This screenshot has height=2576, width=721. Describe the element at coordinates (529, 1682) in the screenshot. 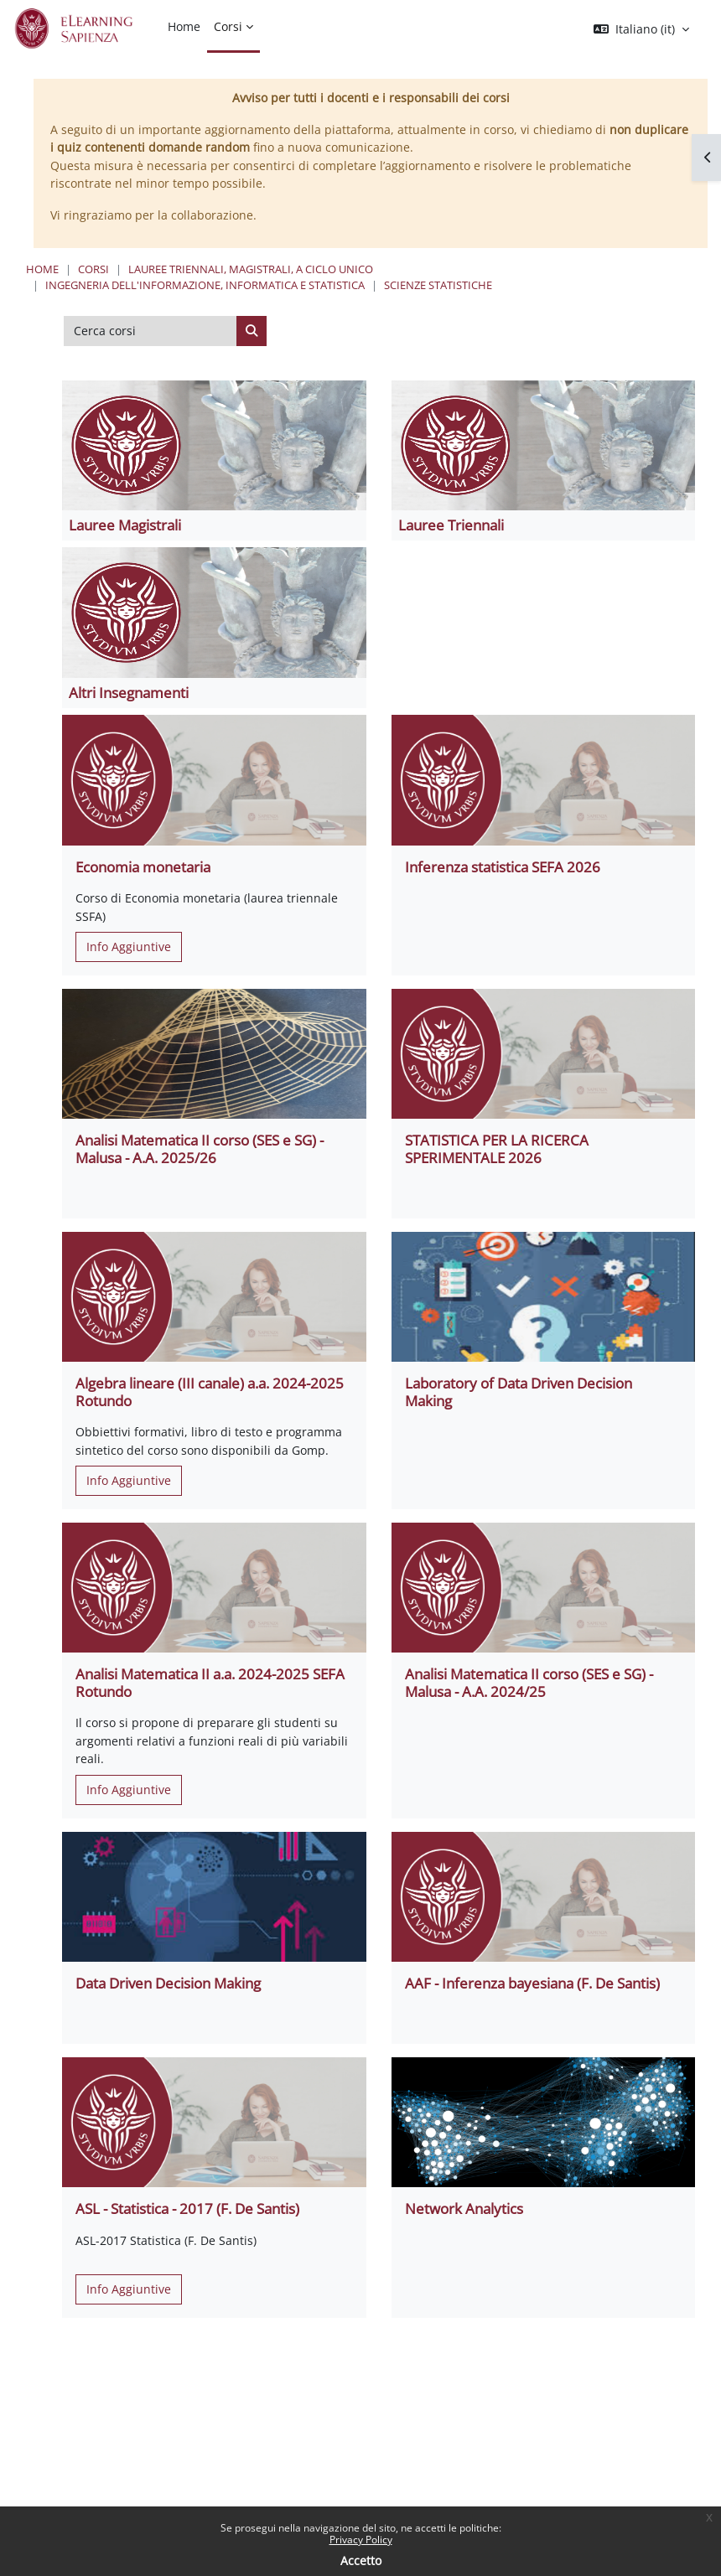

I see `Analisi Matematica II corso (SES e SG) - Malusa - A.A. 2024/25` at that location.